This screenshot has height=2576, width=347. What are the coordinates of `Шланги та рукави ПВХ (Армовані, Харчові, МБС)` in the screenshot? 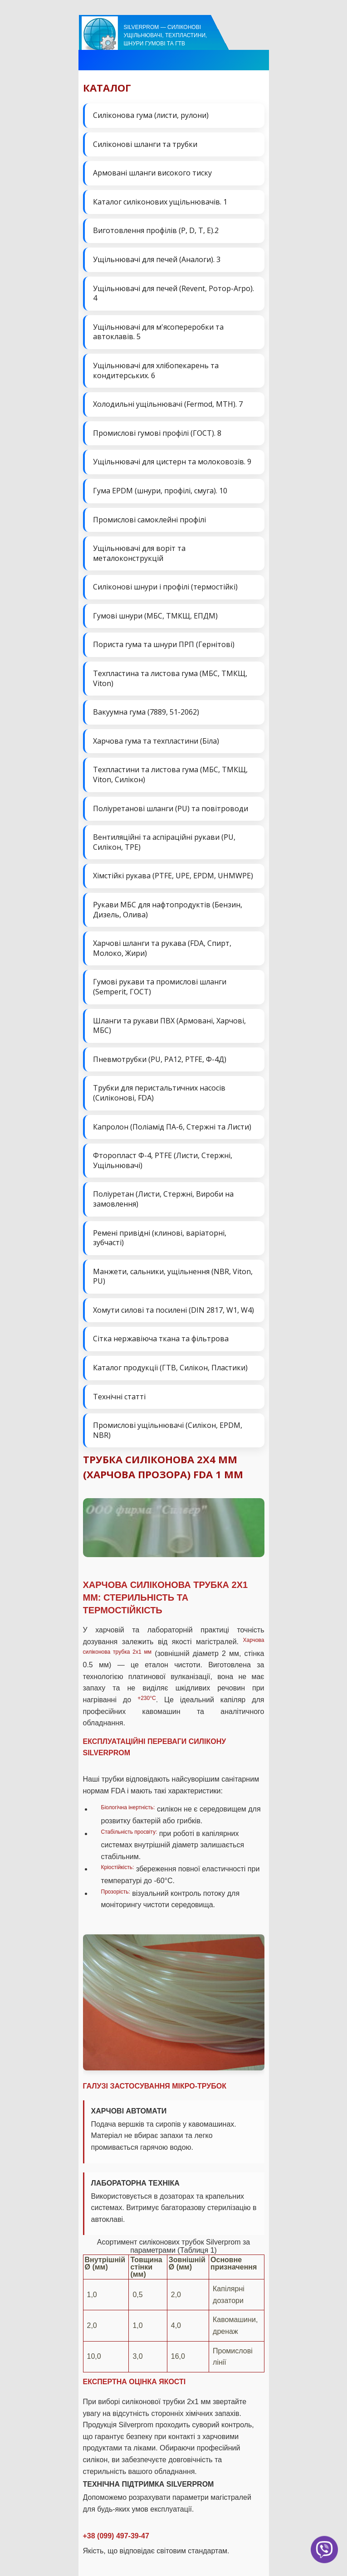 It's located at (169, 1026).